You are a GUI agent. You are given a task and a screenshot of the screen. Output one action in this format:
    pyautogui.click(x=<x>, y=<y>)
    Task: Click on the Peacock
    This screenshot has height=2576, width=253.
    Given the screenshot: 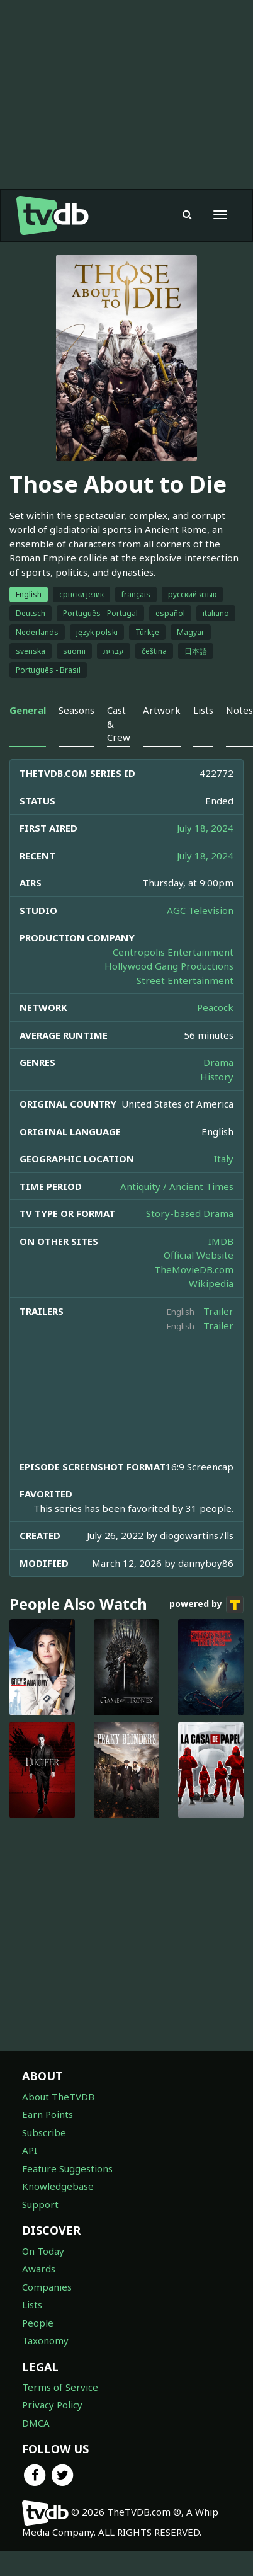 What is the action you would take?
    pyautogui.click(x=215, y=1007)
    